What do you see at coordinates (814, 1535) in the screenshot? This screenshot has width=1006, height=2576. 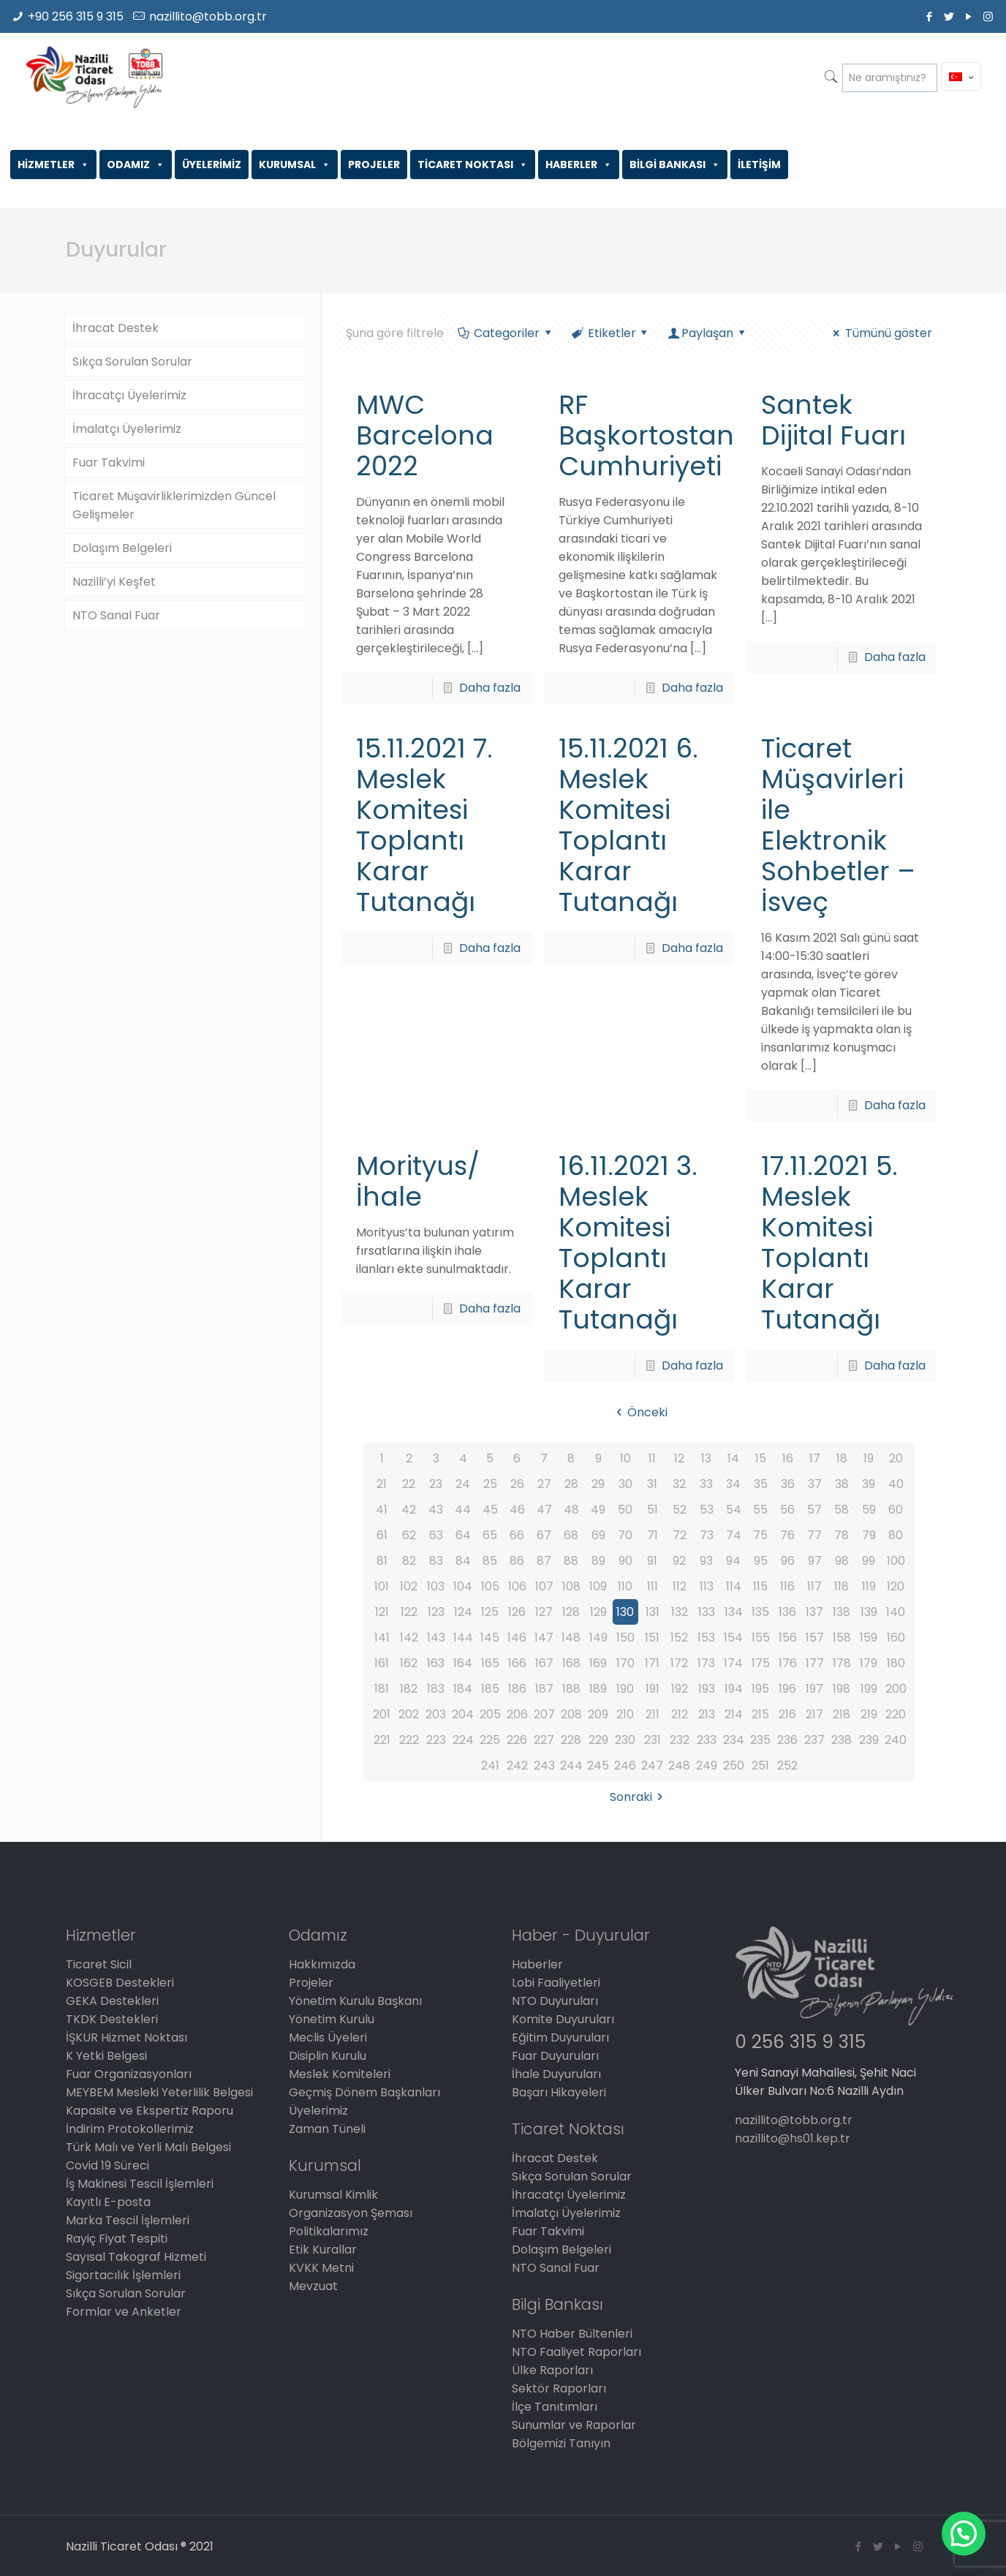 I see `77` at bounding box center [814, 1535].